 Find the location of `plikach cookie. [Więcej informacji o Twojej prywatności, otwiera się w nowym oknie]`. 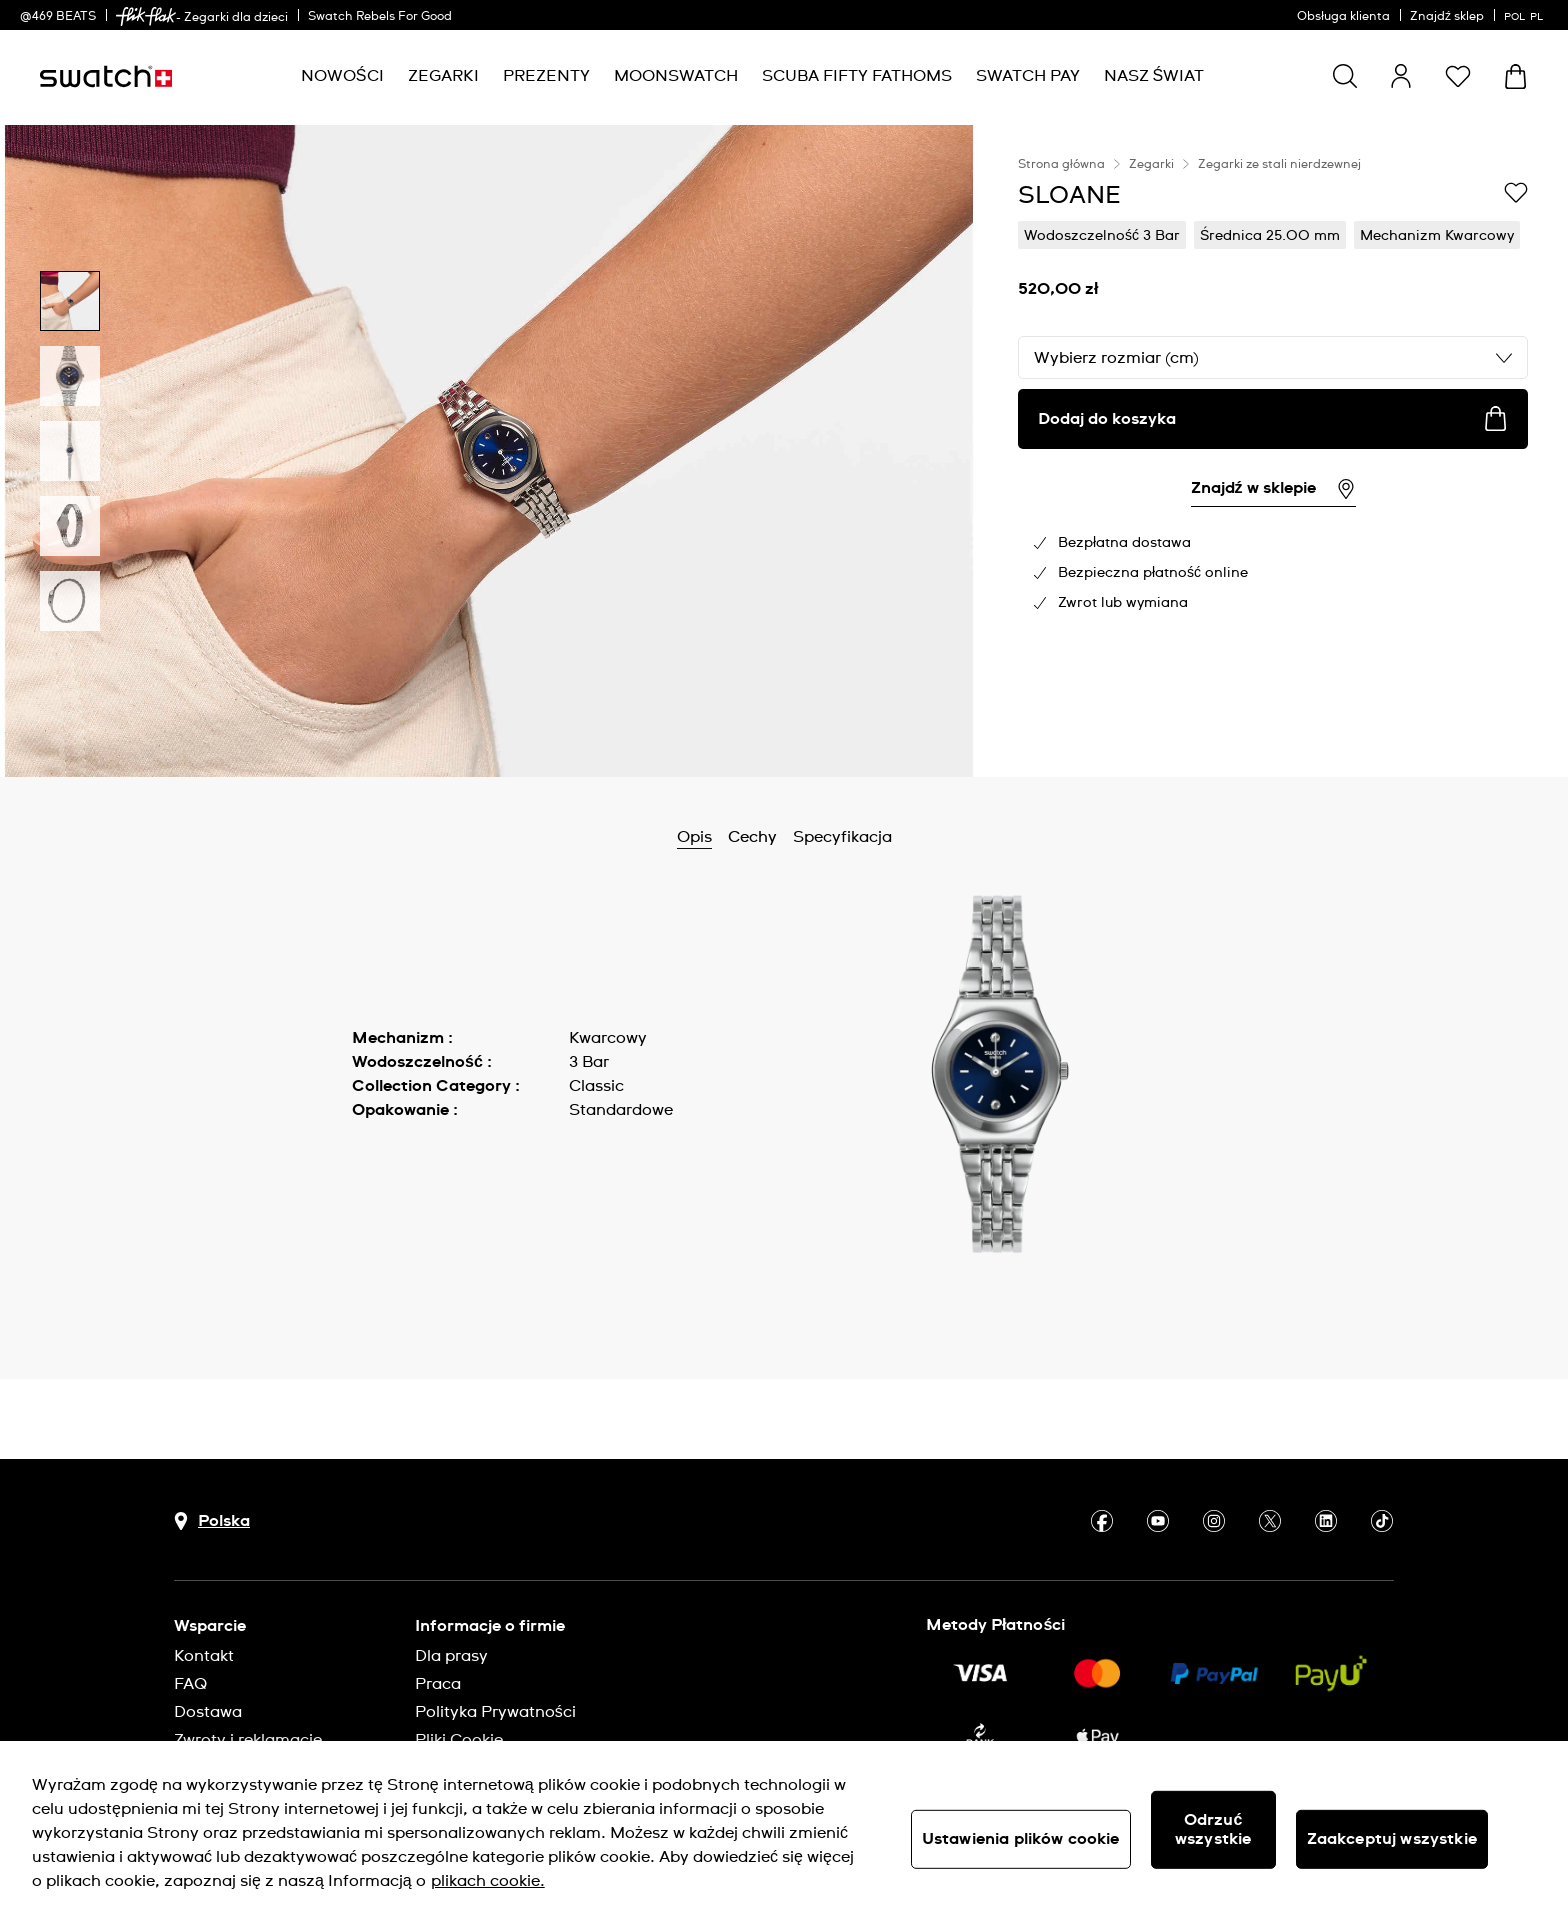

plikach cookie. [Więcej informacji o Twojej prywatności, otwiera się w nowym oknie] is located at coordinates (488, 1881).